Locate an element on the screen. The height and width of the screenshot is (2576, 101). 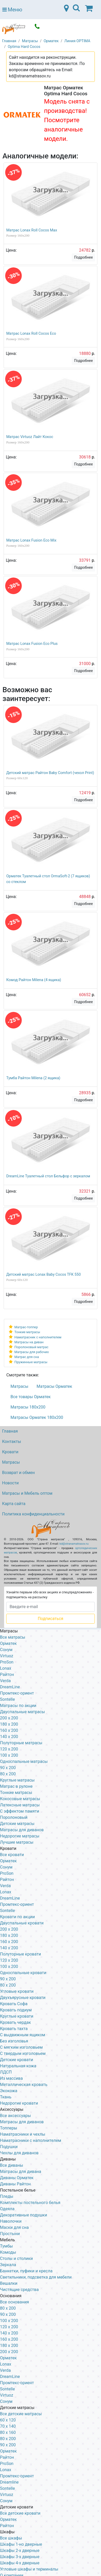
Простыни is located at coordinates (10, 2233).